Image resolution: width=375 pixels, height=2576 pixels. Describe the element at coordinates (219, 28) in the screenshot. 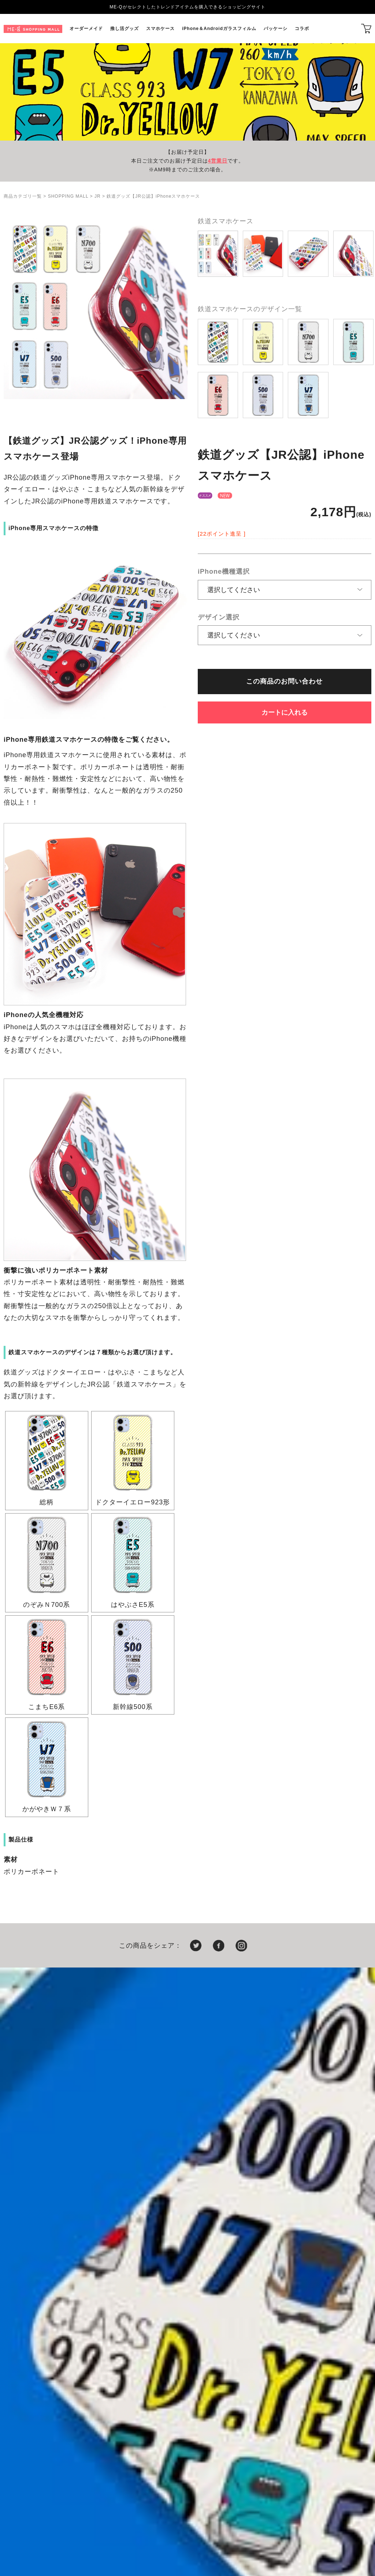

I see `iPhone＆Androidガラスフィルム` at that location.